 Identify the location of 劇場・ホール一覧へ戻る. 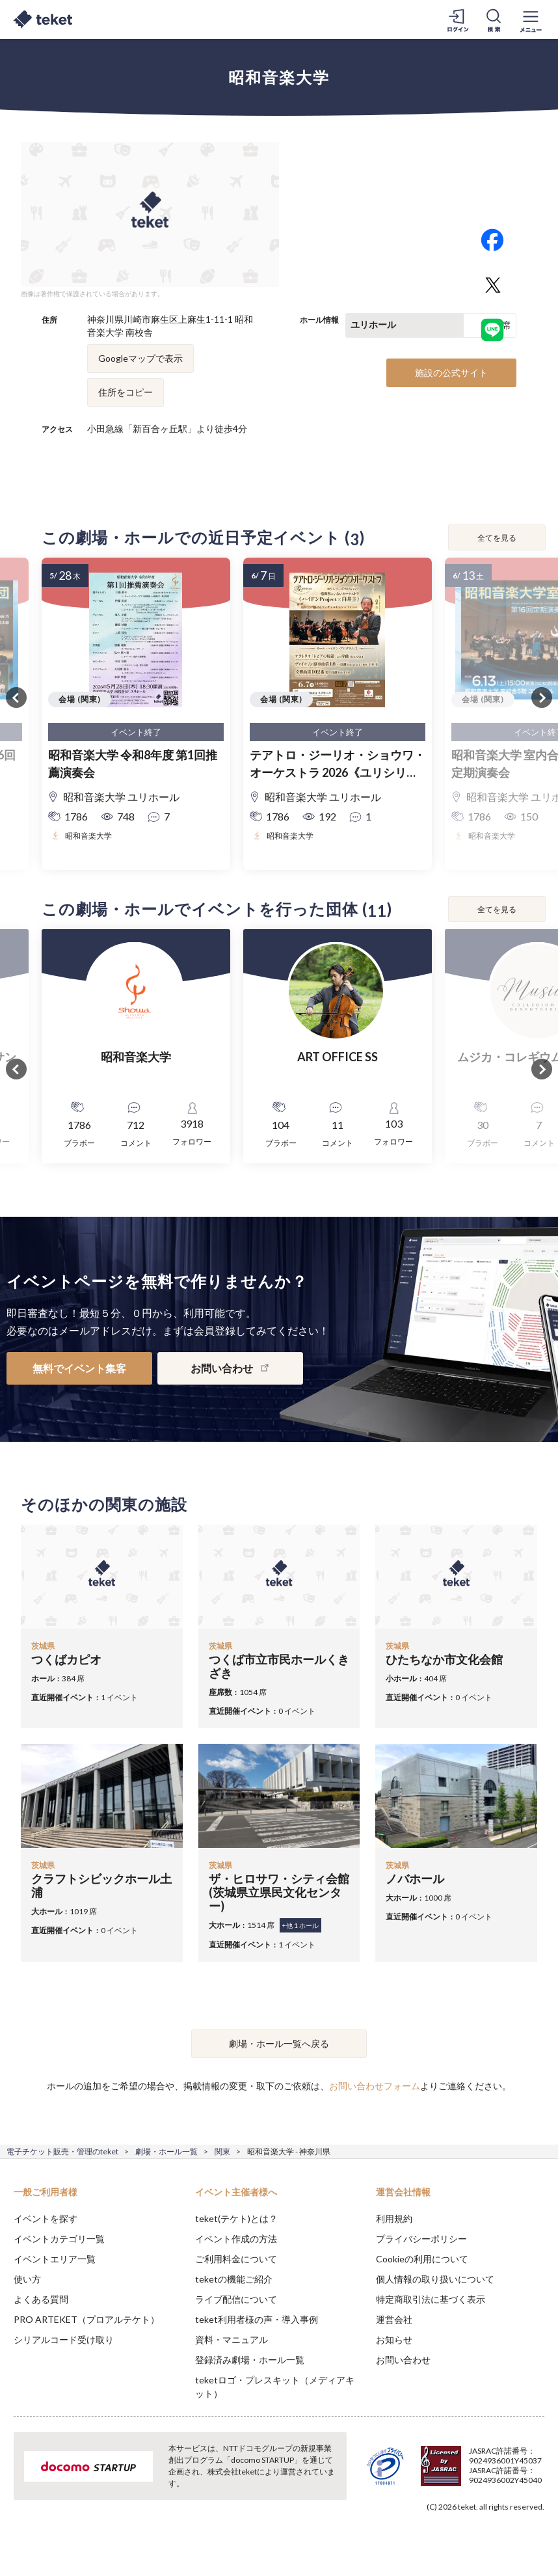
(279, 2043).